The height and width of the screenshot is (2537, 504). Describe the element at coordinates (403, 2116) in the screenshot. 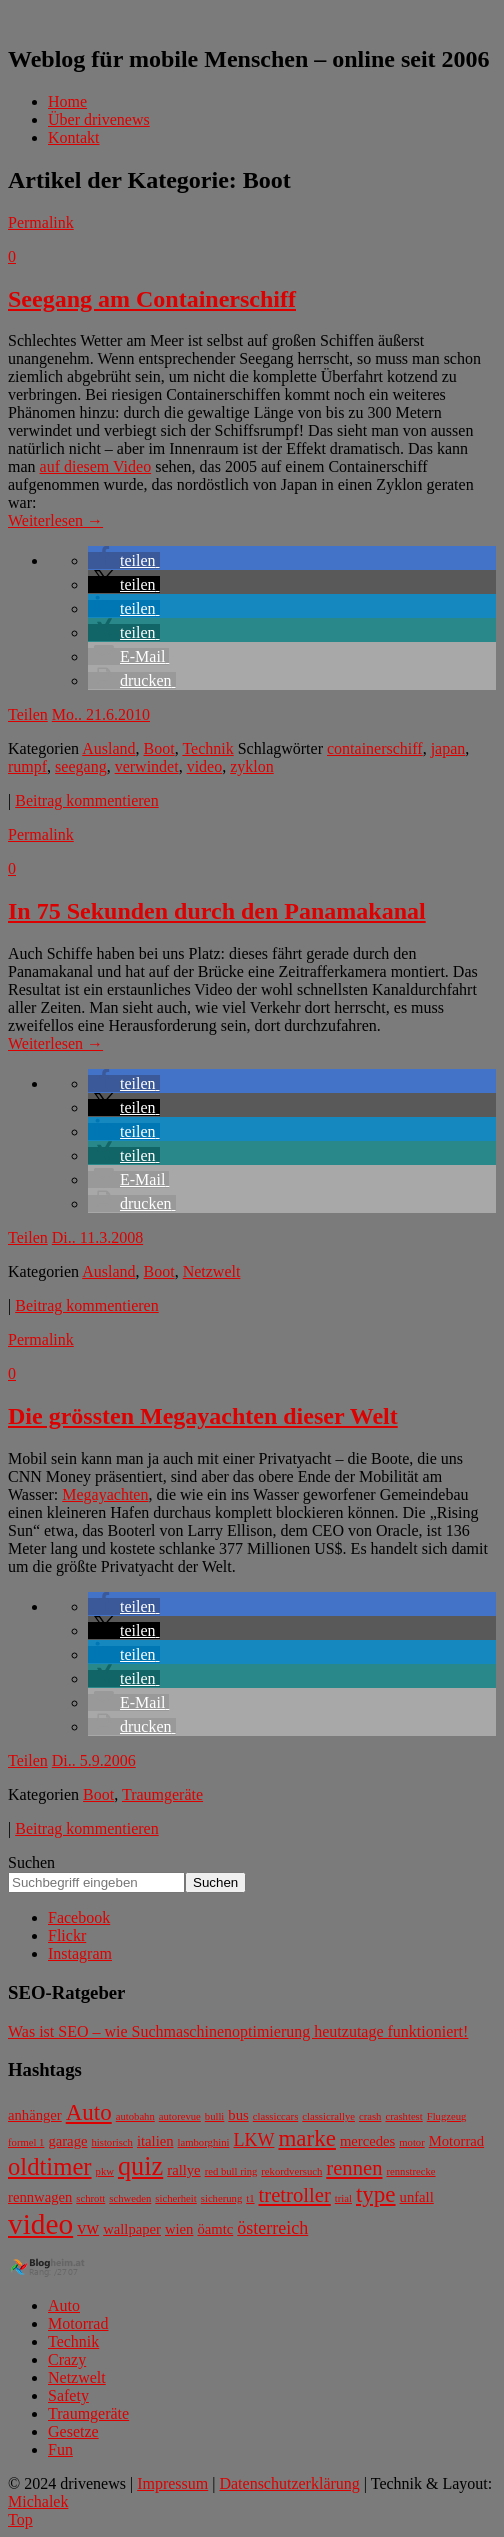

I see `crashtest [crashtest (2 Einträge)]` at that location.